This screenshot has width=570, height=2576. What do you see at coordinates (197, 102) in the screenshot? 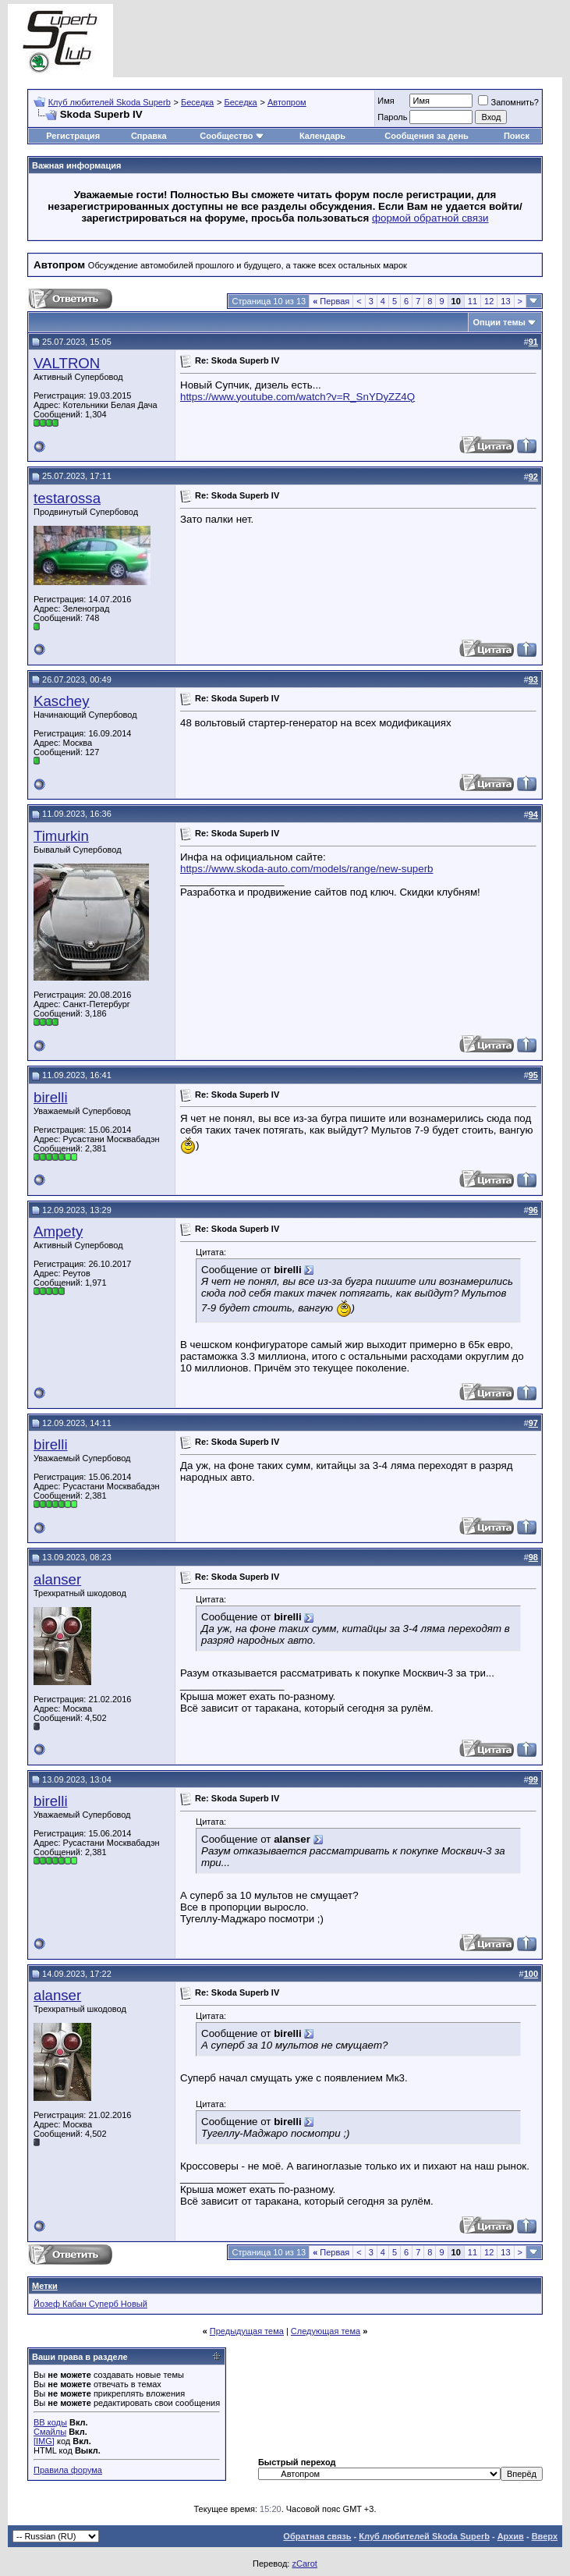
I see `Беседка` at bounding box center [197, 102].